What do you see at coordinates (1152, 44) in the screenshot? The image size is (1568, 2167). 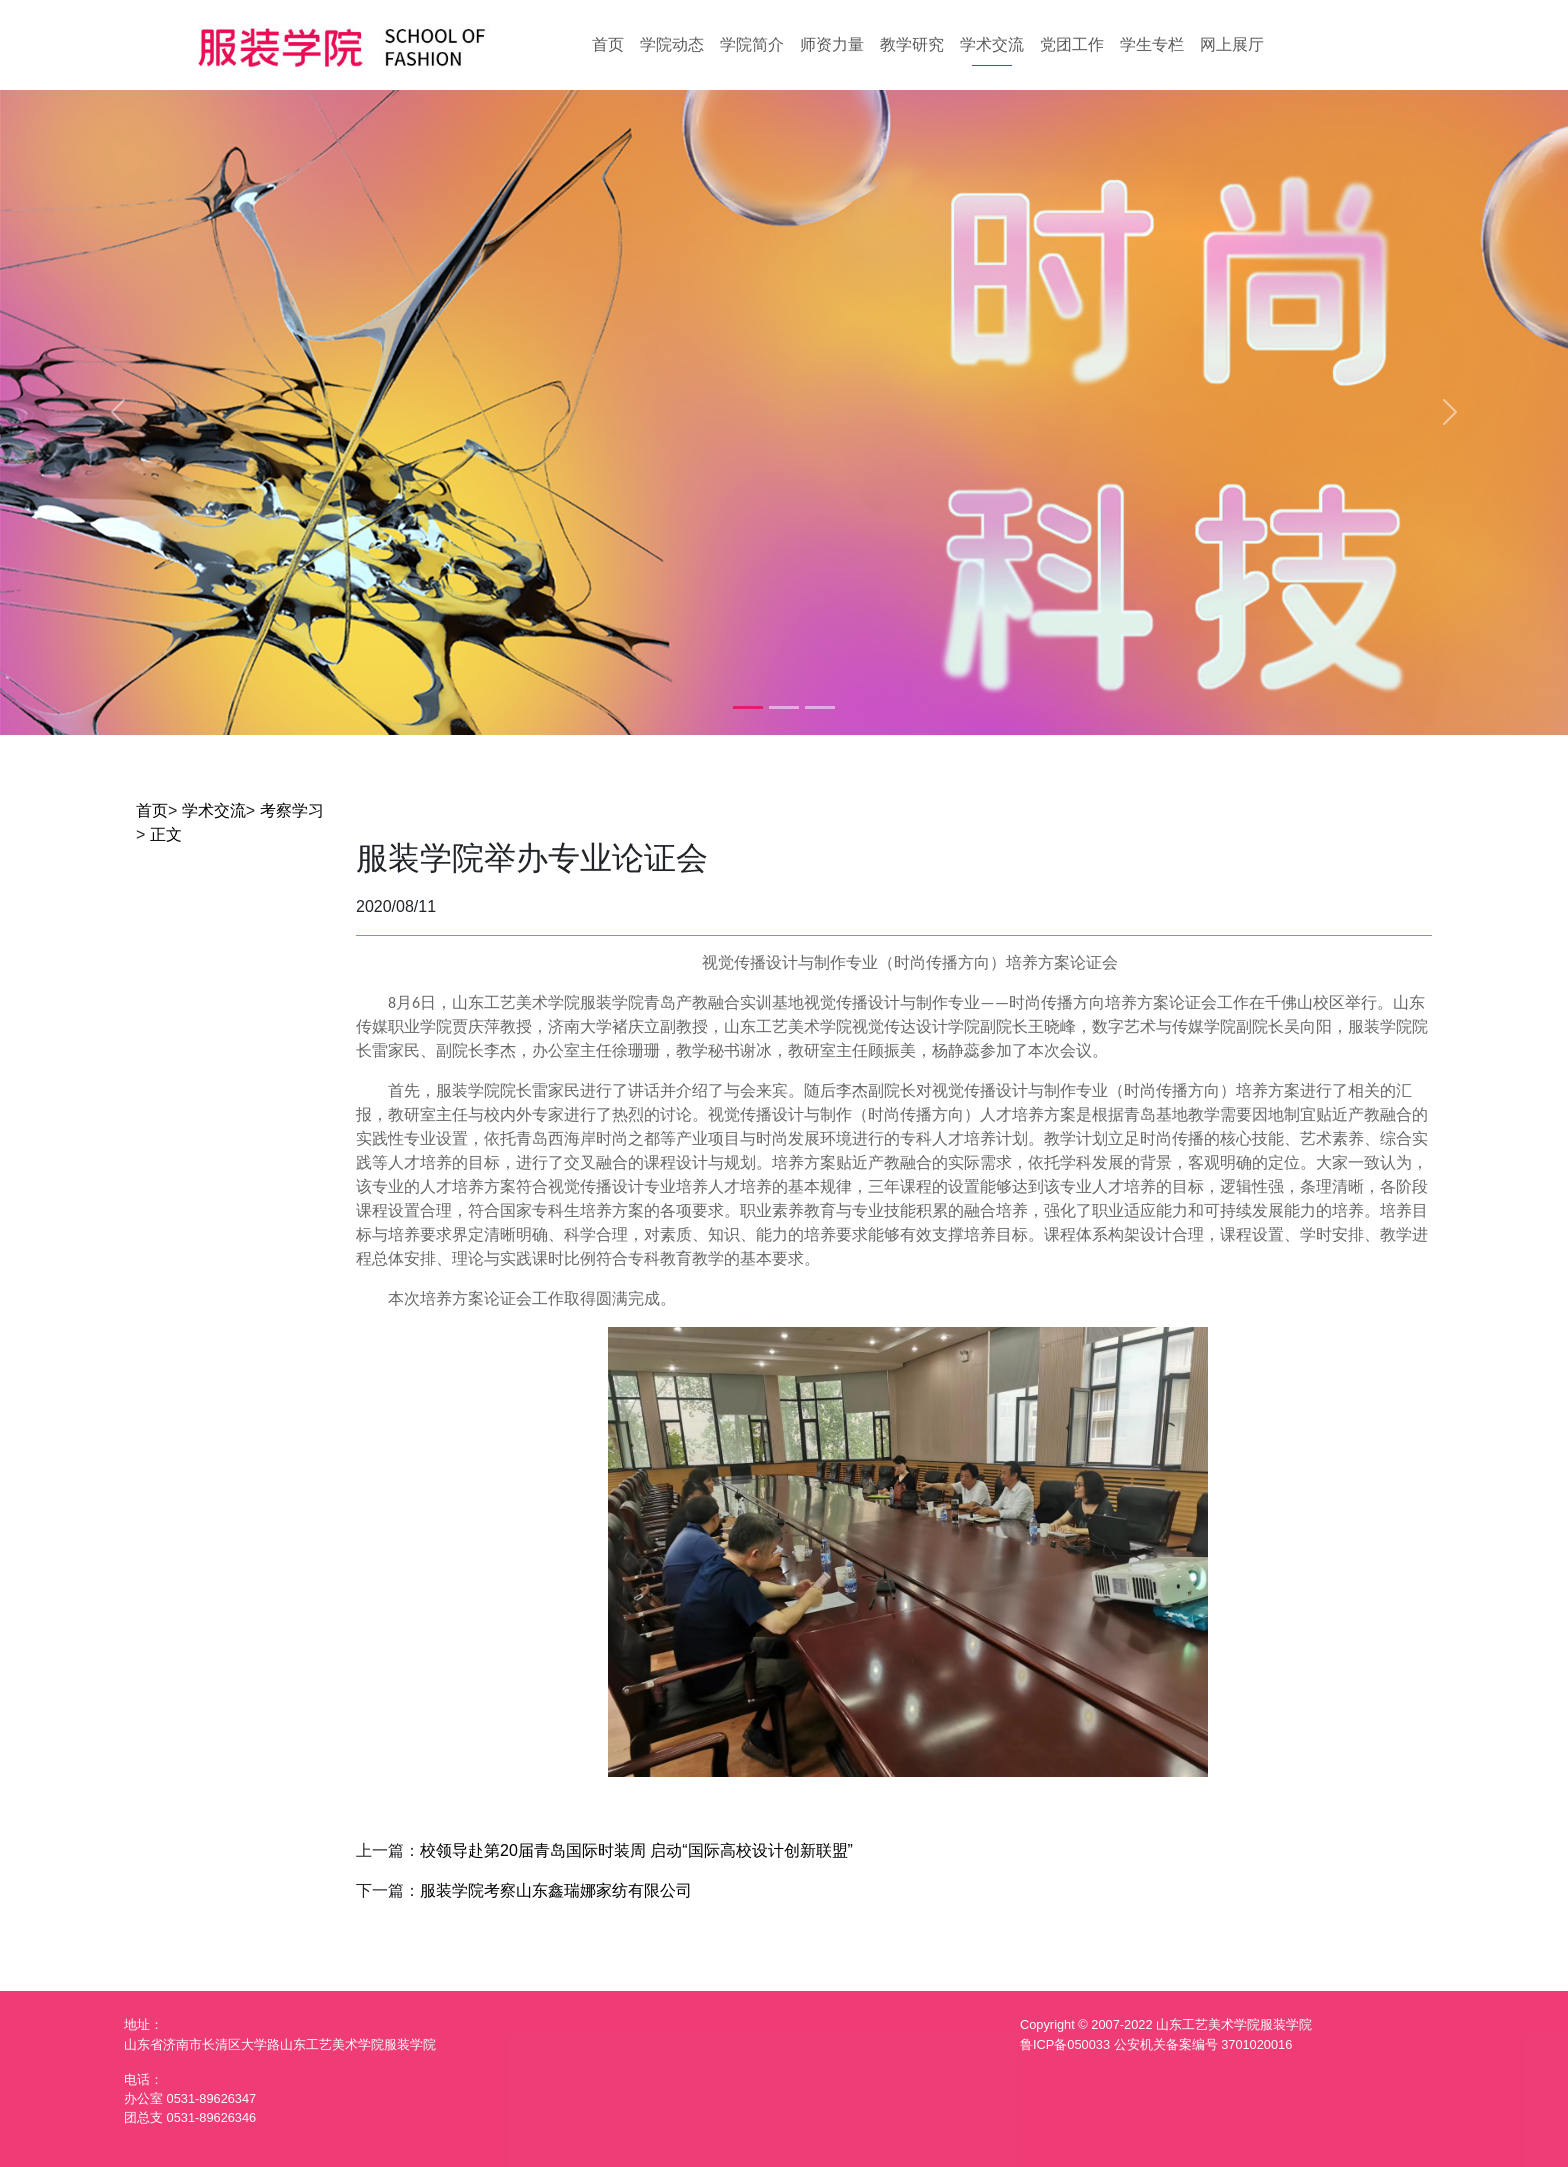 I see `学生专栏` at bounding box center [1152, 44].